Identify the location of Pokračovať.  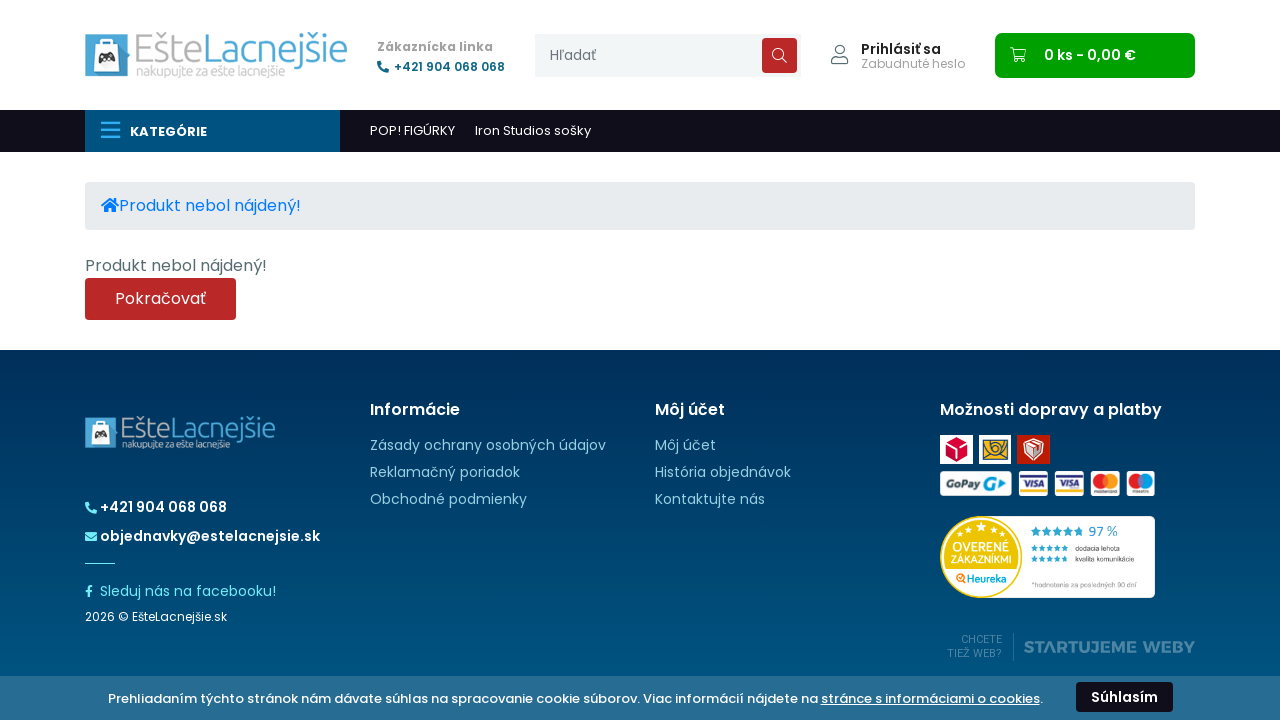
(160, 298).